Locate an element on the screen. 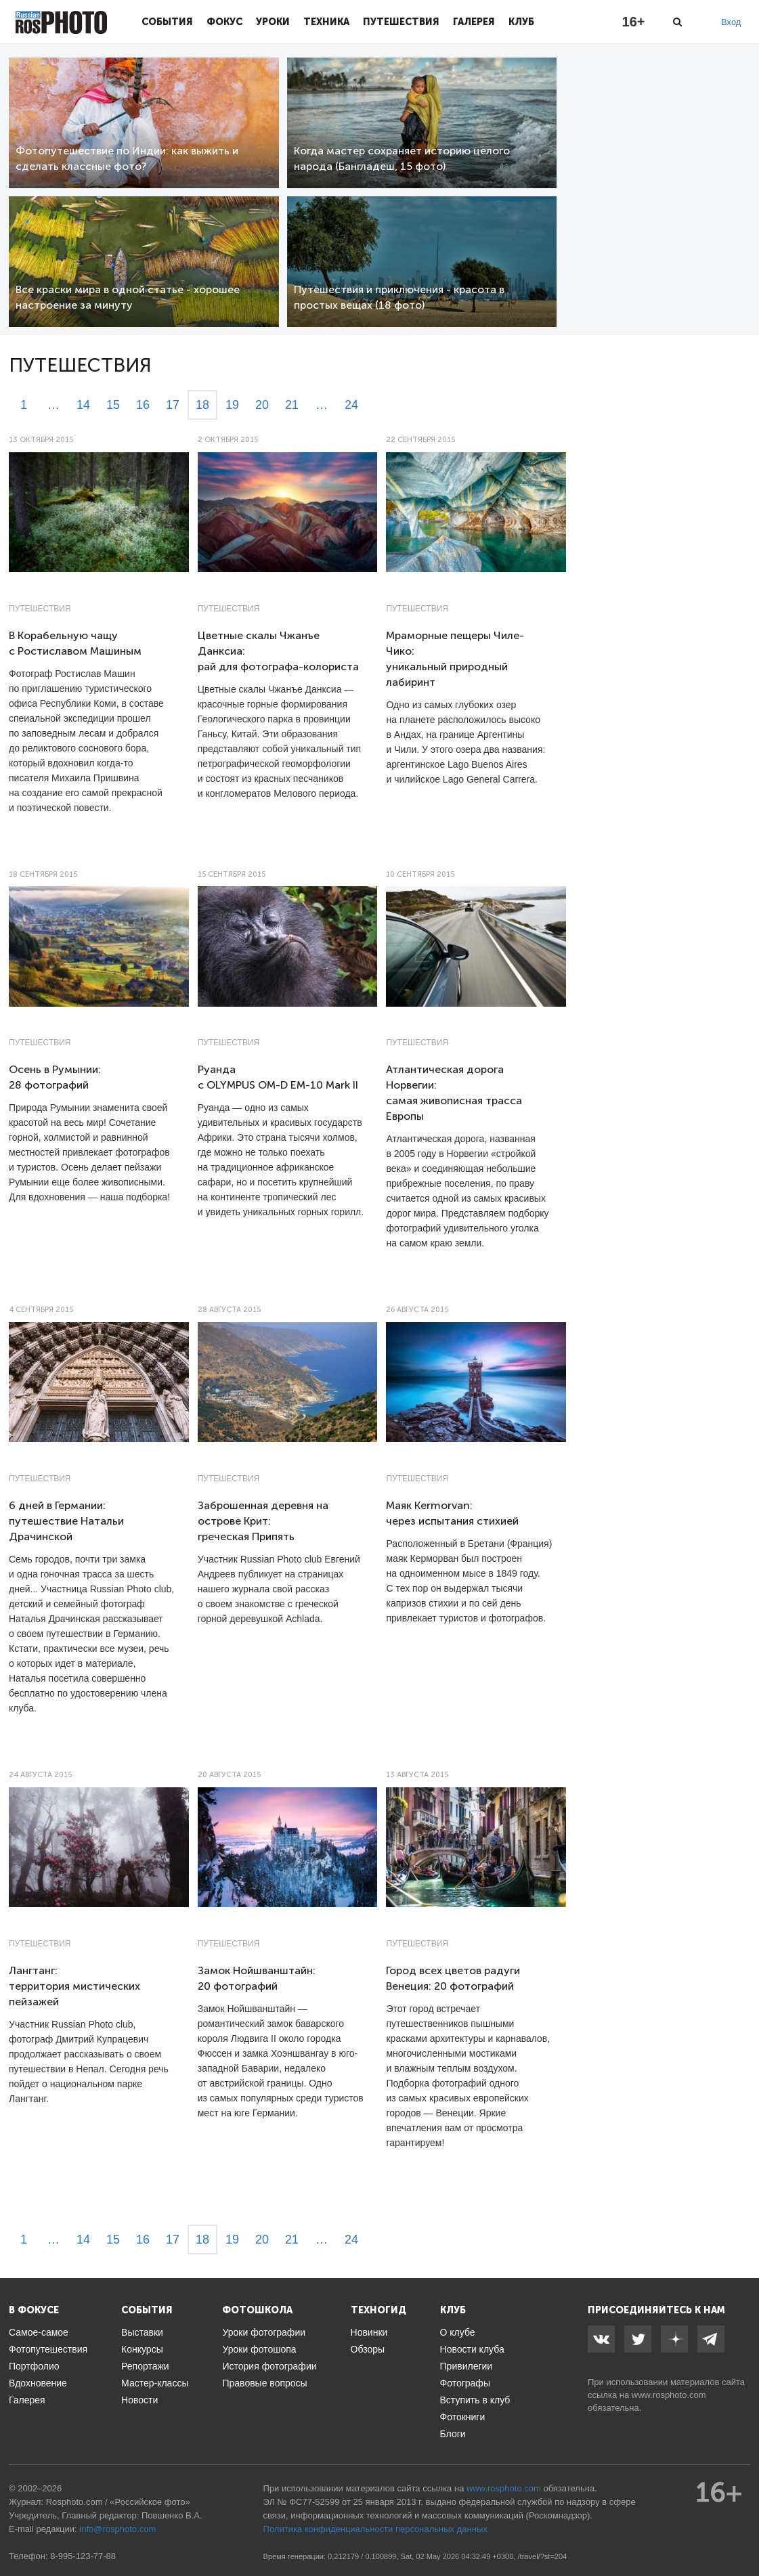 This screenshot has height=2576, width=759. 14 is located at coordinates (83, 405).